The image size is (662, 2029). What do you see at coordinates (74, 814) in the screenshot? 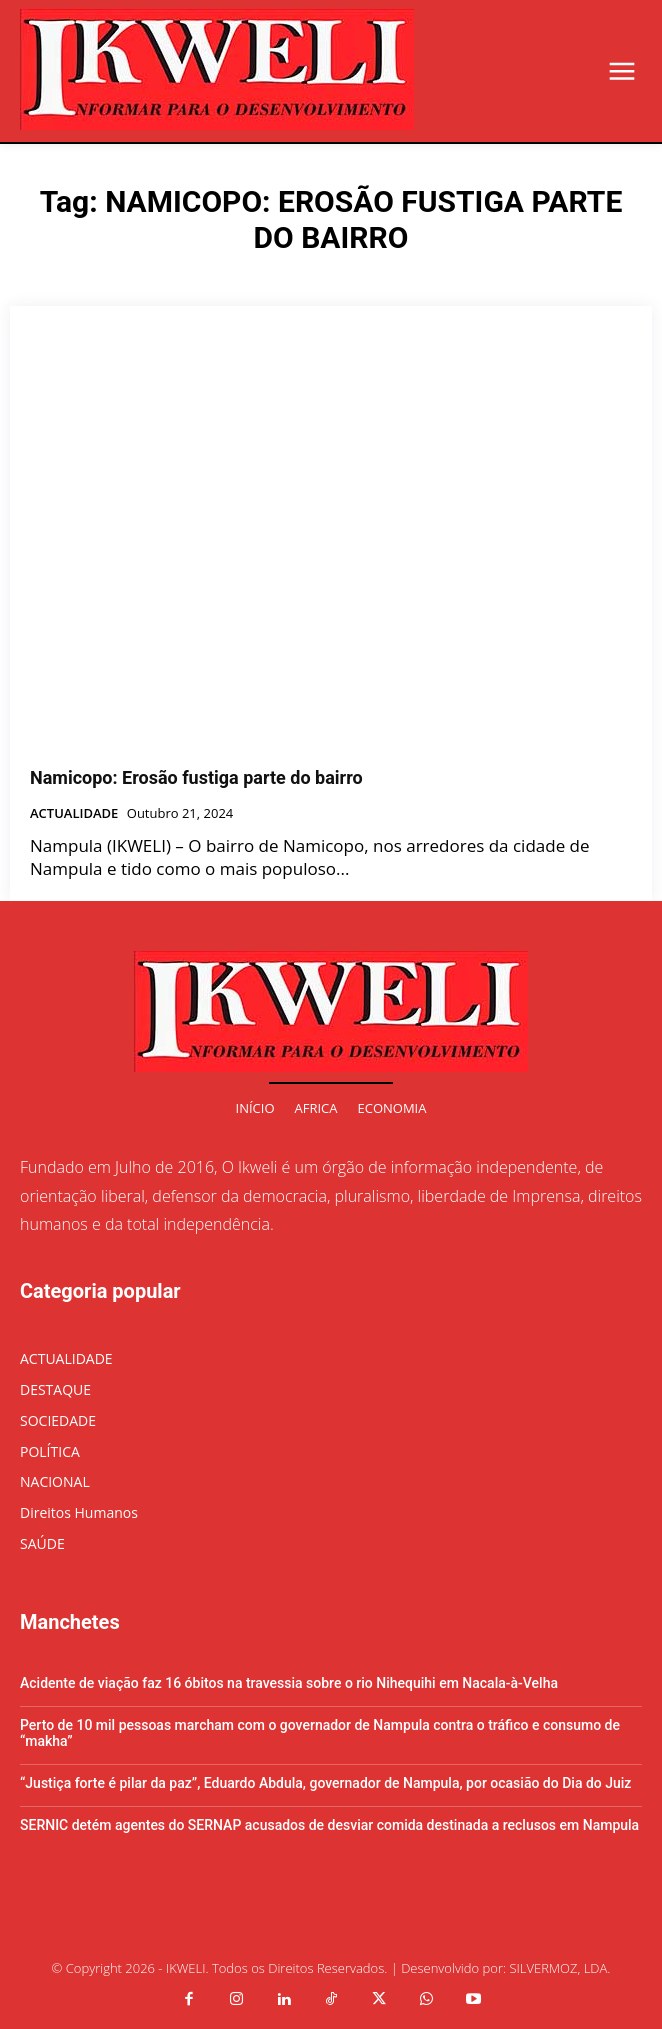
I see `ACTUALIDADE` at bounding box center [74, 814].